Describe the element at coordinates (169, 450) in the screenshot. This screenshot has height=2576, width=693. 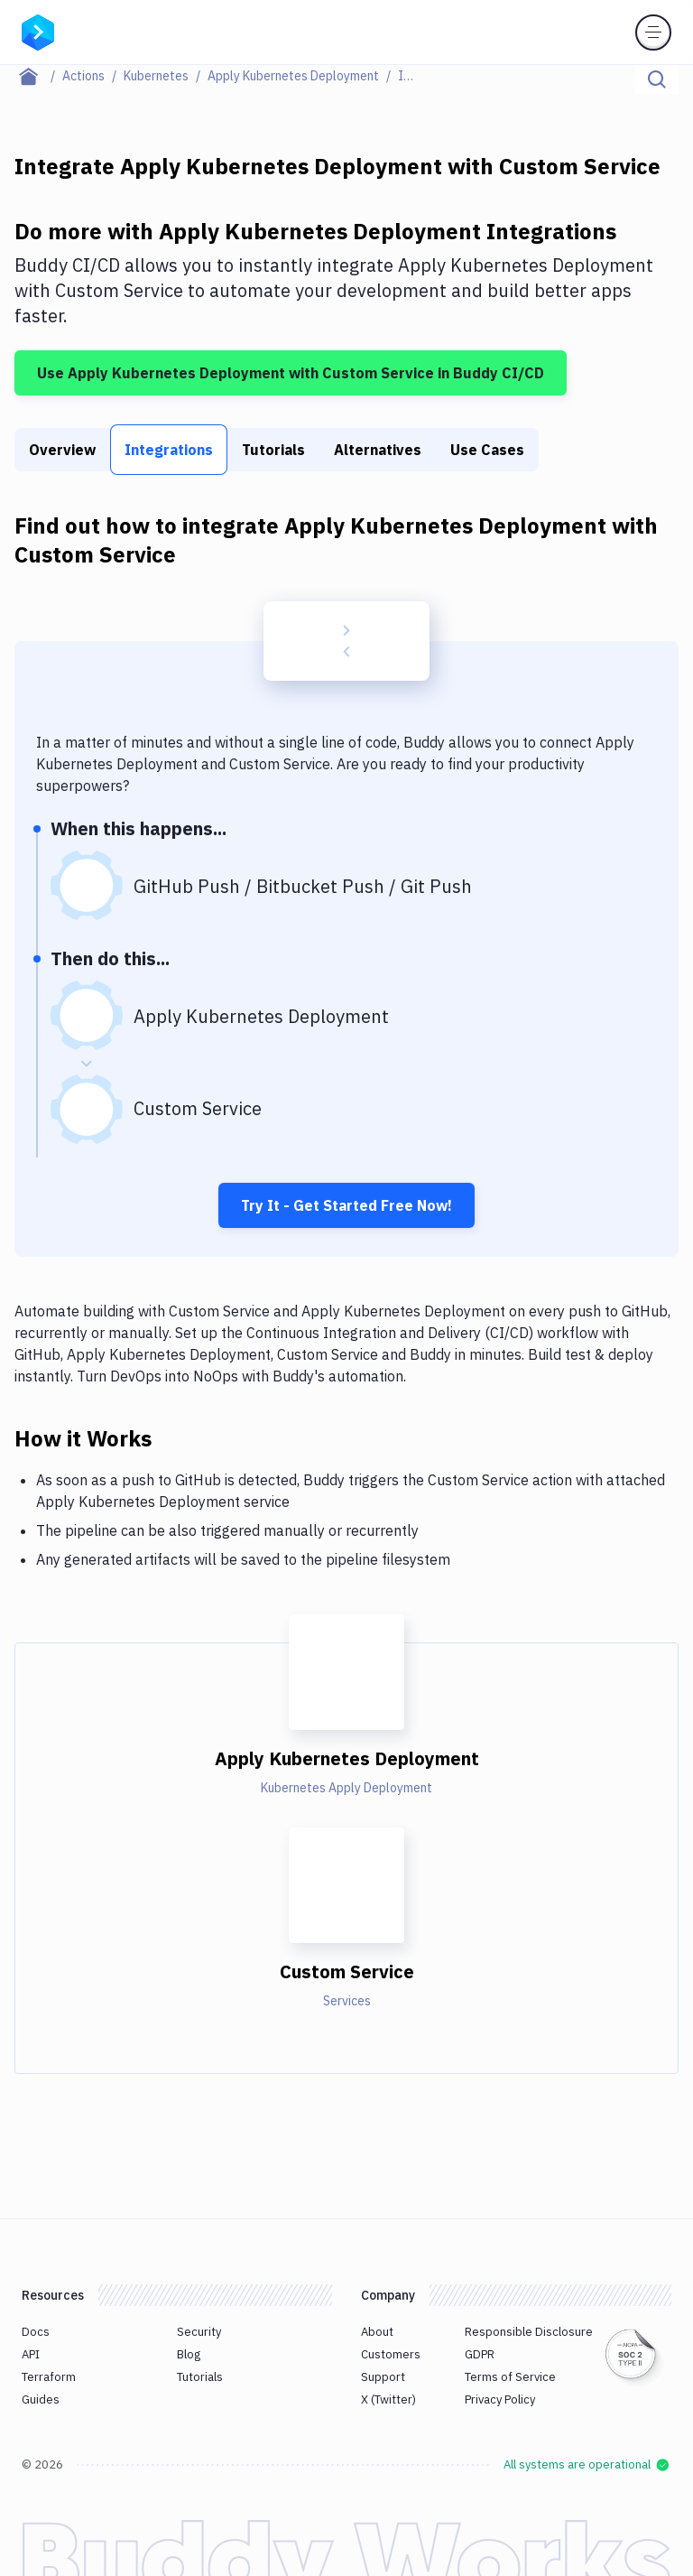
I see `Integrations` at that location.